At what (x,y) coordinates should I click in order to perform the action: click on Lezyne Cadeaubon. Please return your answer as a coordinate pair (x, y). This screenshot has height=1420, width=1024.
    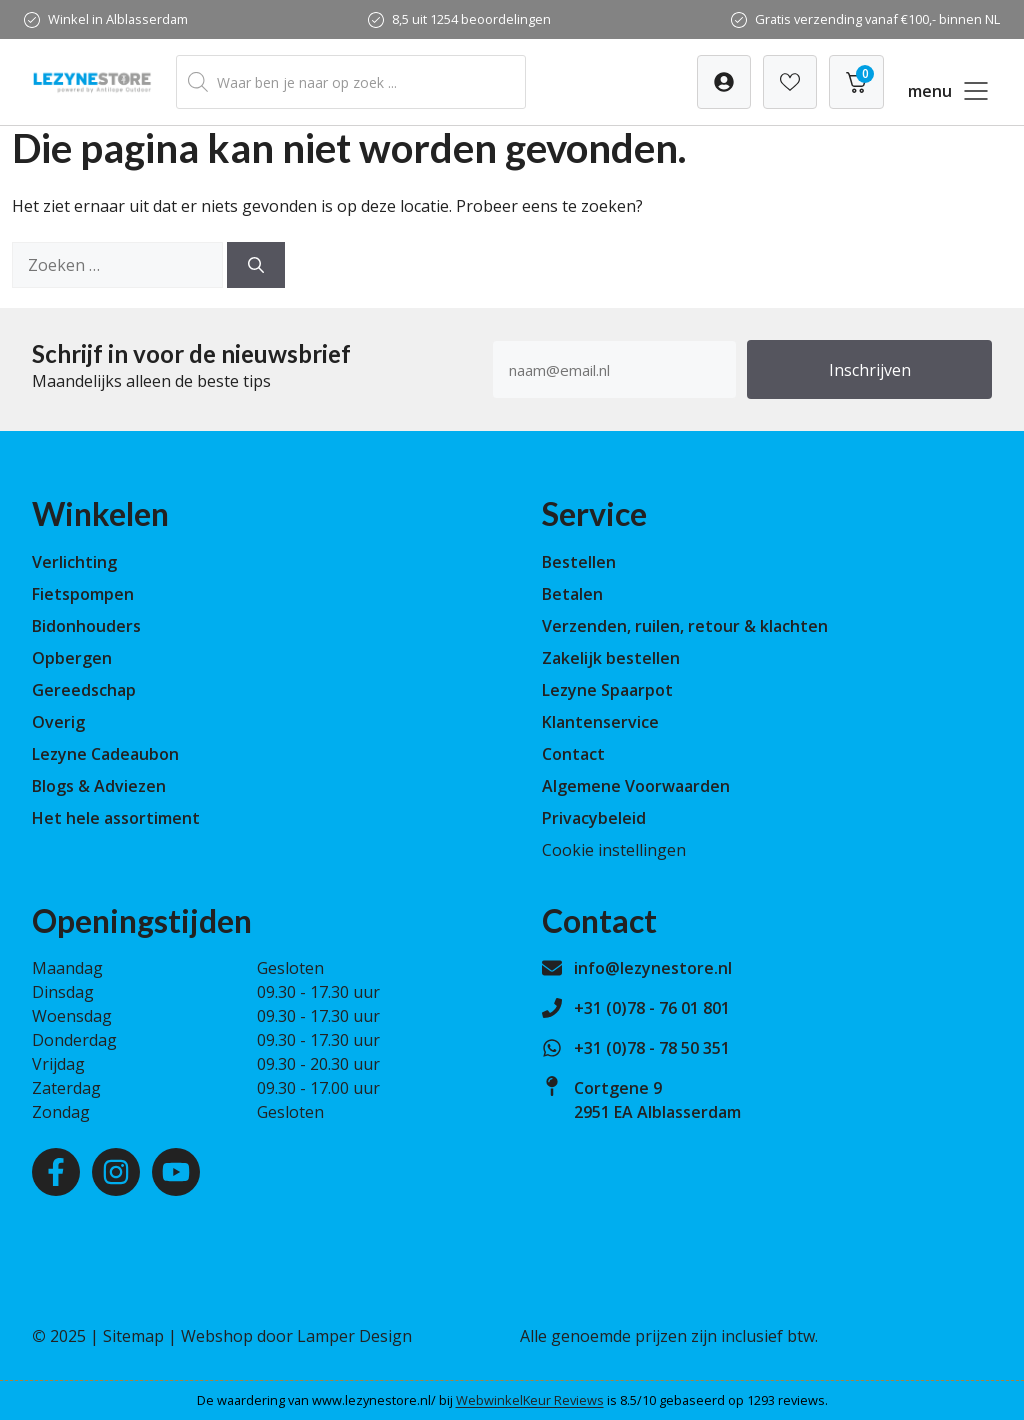
    Looking at the image, I should click on (105, 754).